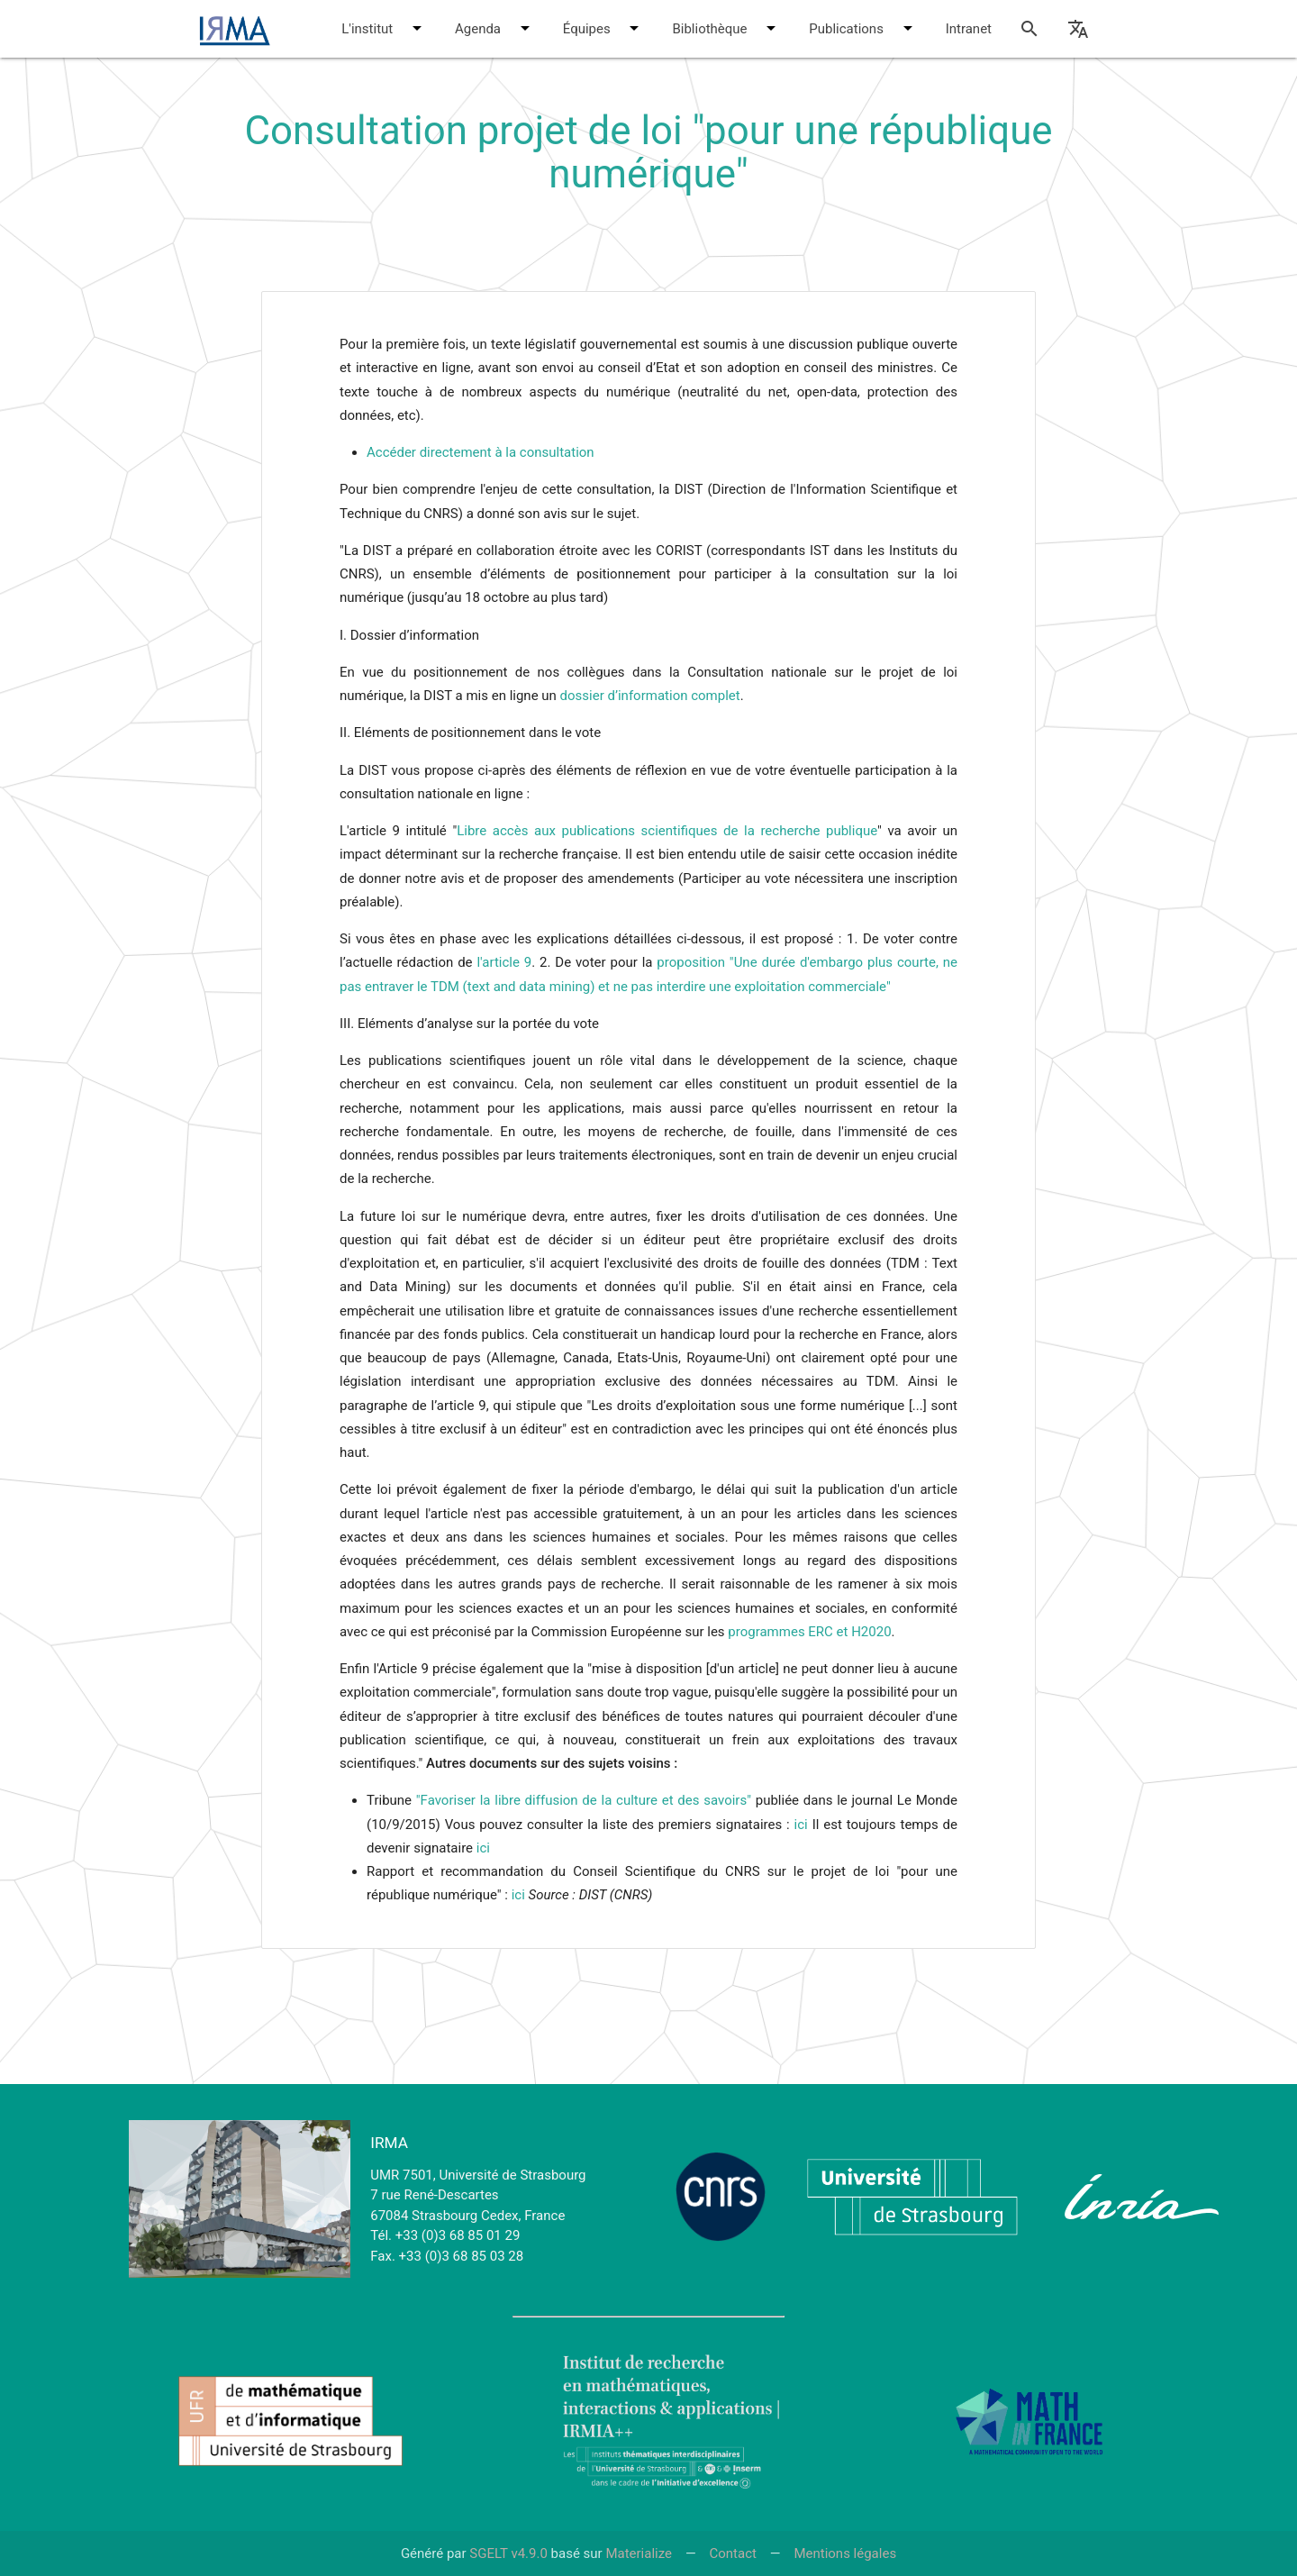  What do you see at coordinates (969, 29) in the screenshot?
I see `Intranet` at bounding box center [969, 29].